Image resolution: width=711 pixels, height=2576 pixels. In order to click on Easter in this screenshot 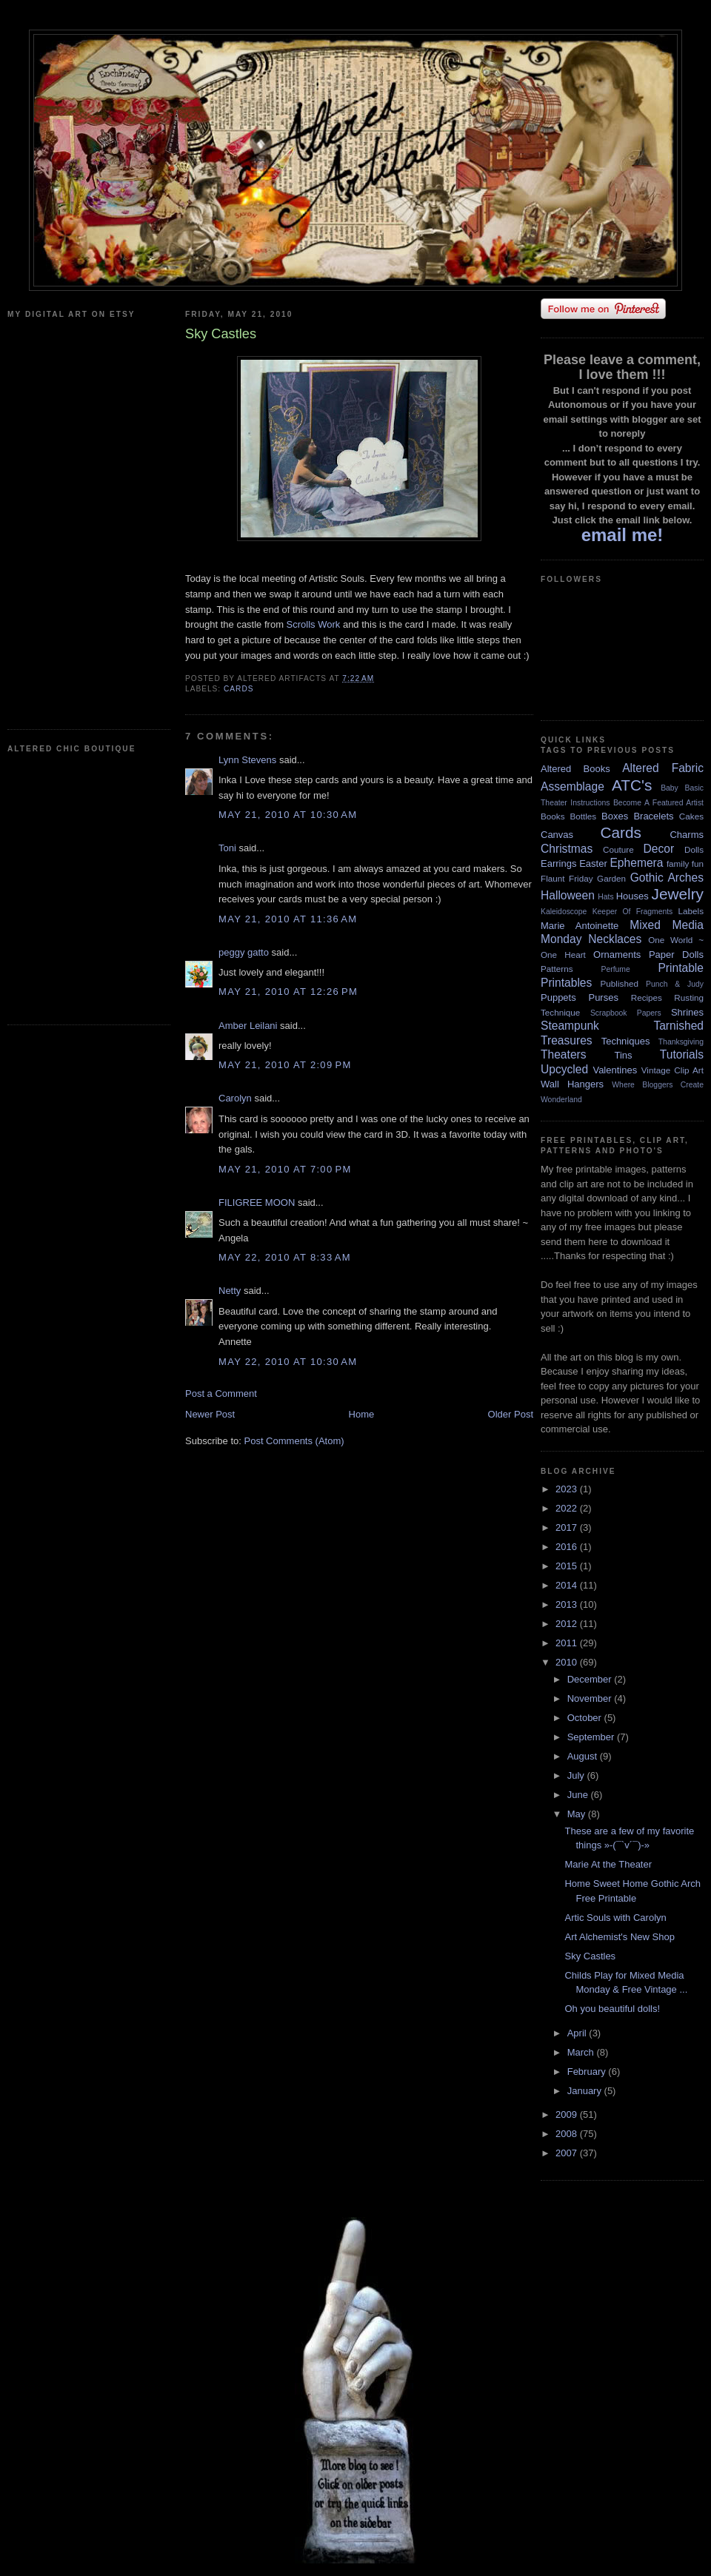, I will do `click(593, 863)`.